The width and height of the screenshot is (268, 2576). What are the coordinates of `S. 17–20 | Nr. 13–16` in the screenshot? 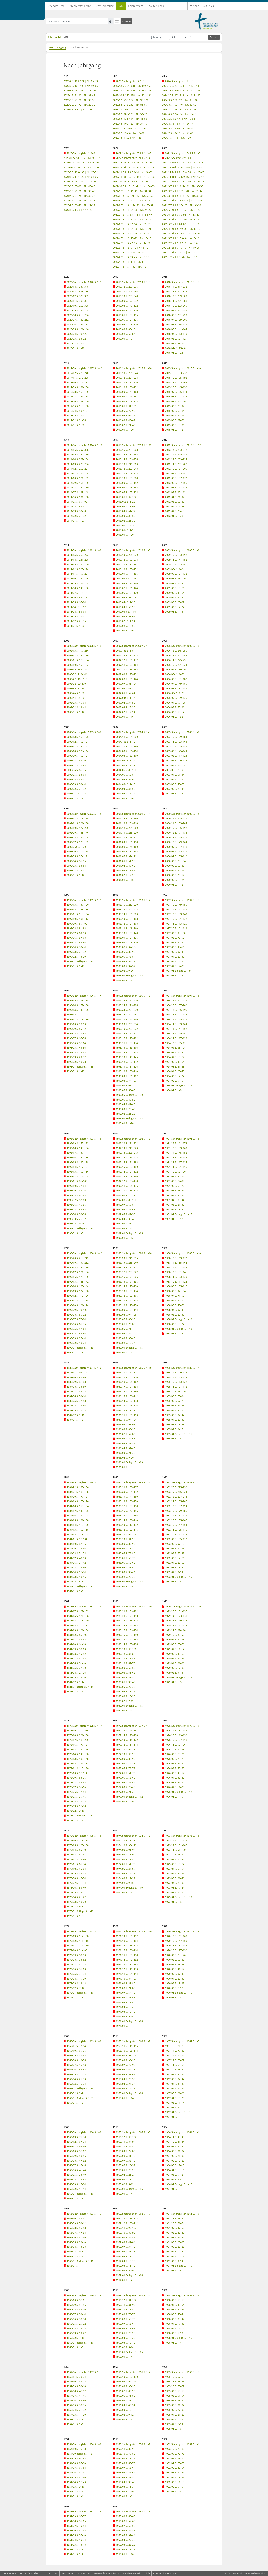 It's located at (132, 238).